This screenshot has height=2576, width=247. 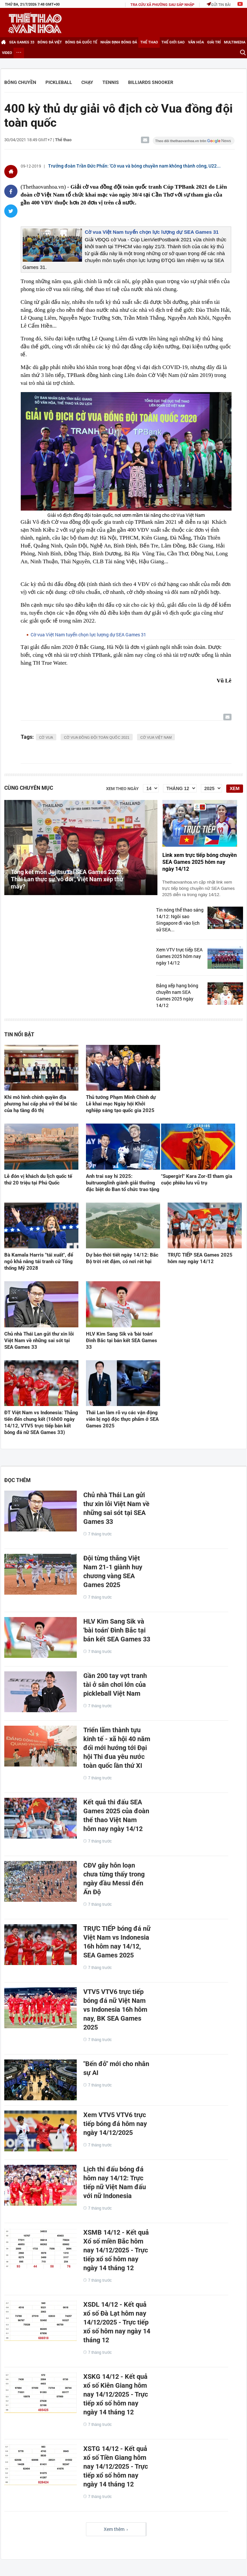 What do you see at coordinates (38, 1179) in the screenshot?
I see `Lễ đón vị khách du lịch quốc tế thứ 20 triệu tại Phú Quốc` at bounding box center [38, 1179].